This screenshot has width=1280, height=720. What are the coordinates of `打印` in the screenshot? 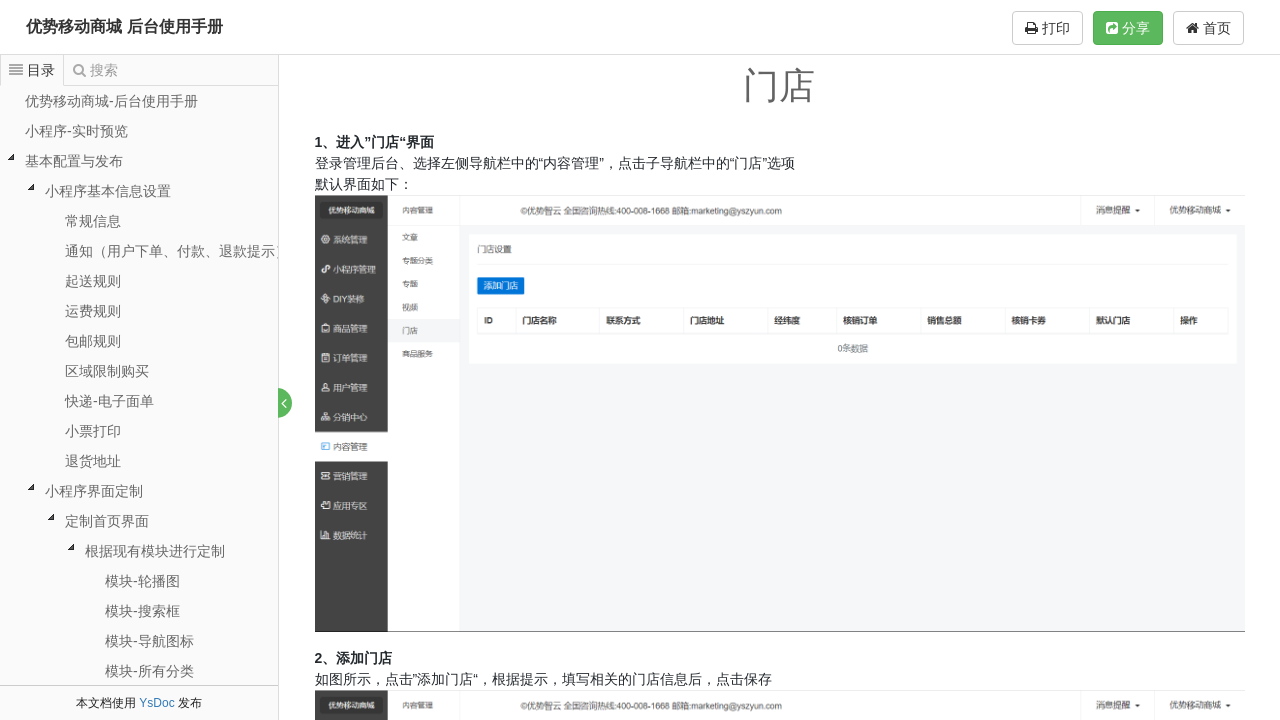 It's located at (1047, 28).